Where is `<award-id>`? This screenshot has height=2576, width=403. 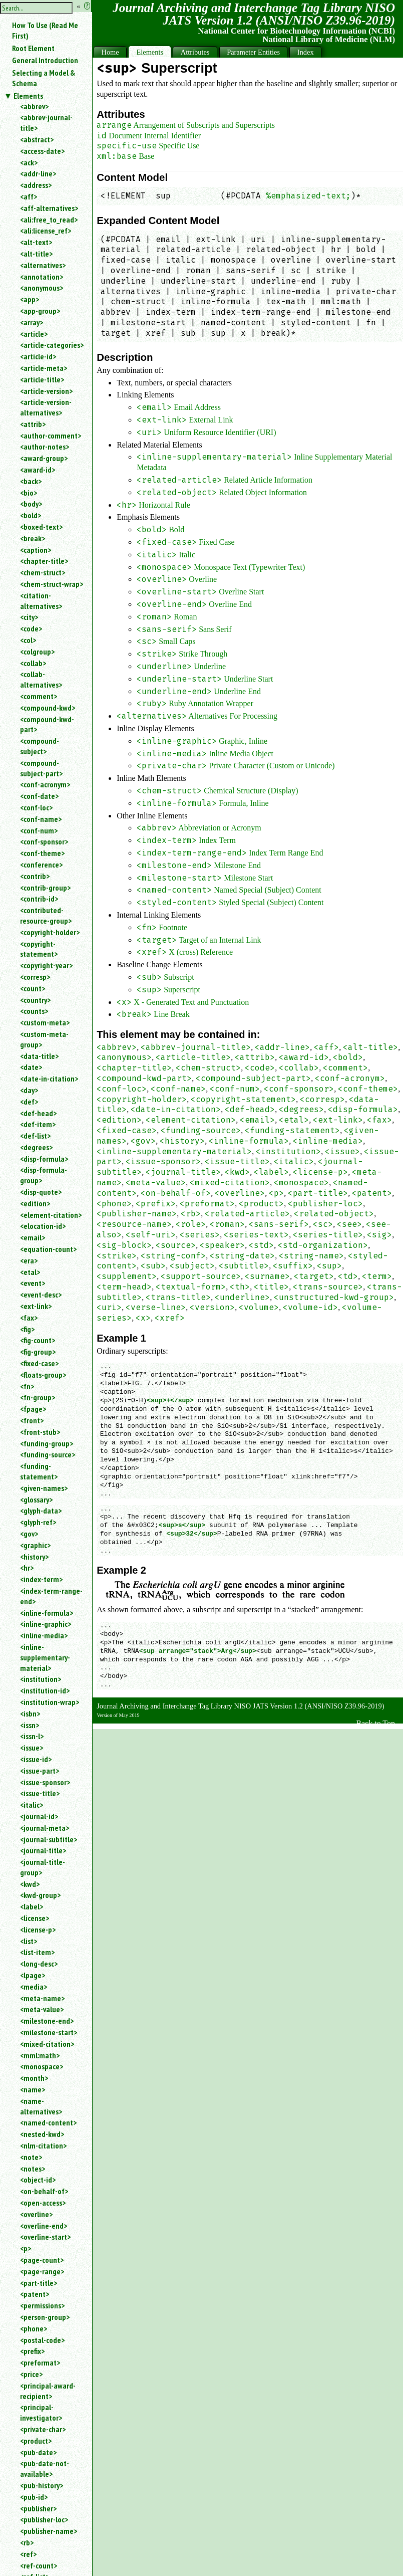
<award-id> is located at coordinates (37, 470).